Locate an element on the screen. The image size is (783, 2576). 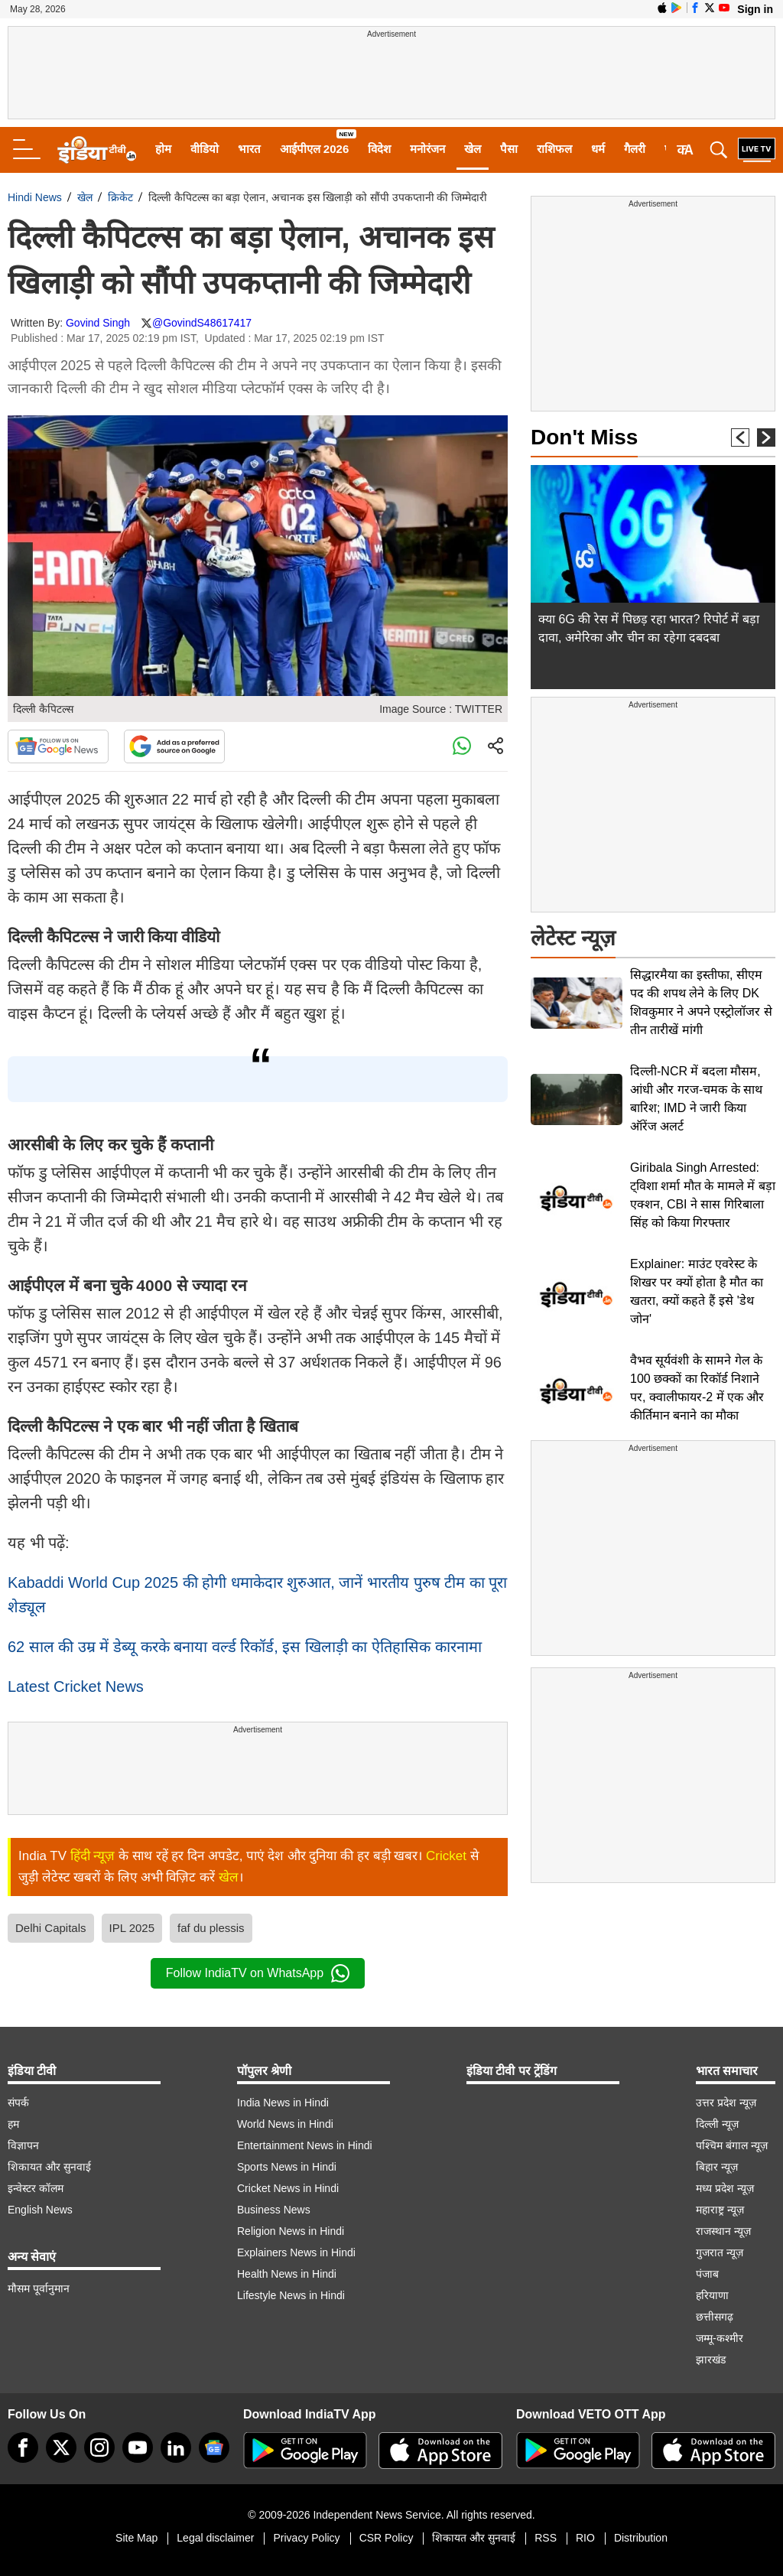
भारत is located at coordinates (249, 148).